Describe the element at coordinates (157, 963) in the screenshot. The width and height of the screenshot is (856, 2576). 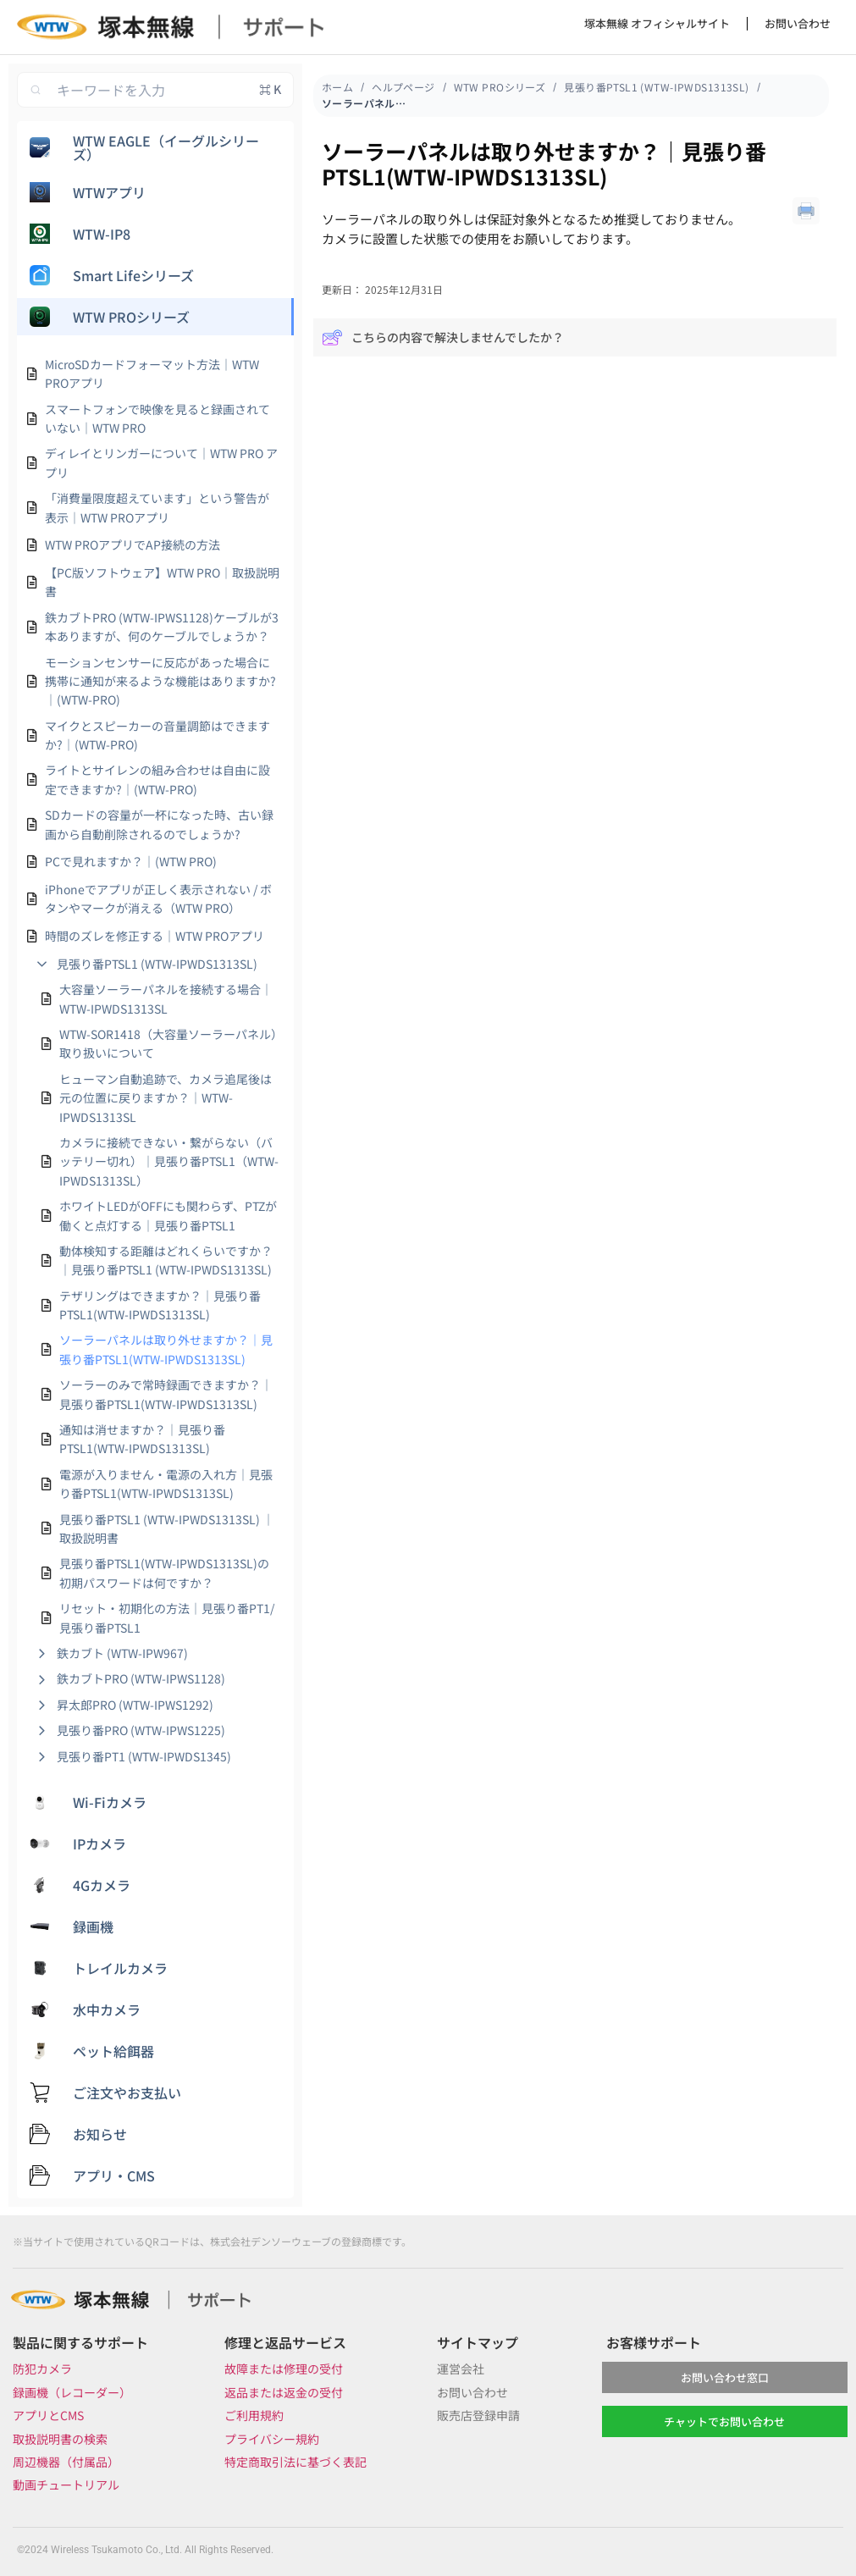
I see `見張り番PTSL1 (WTW-IPWDS1313SL)` at that location.